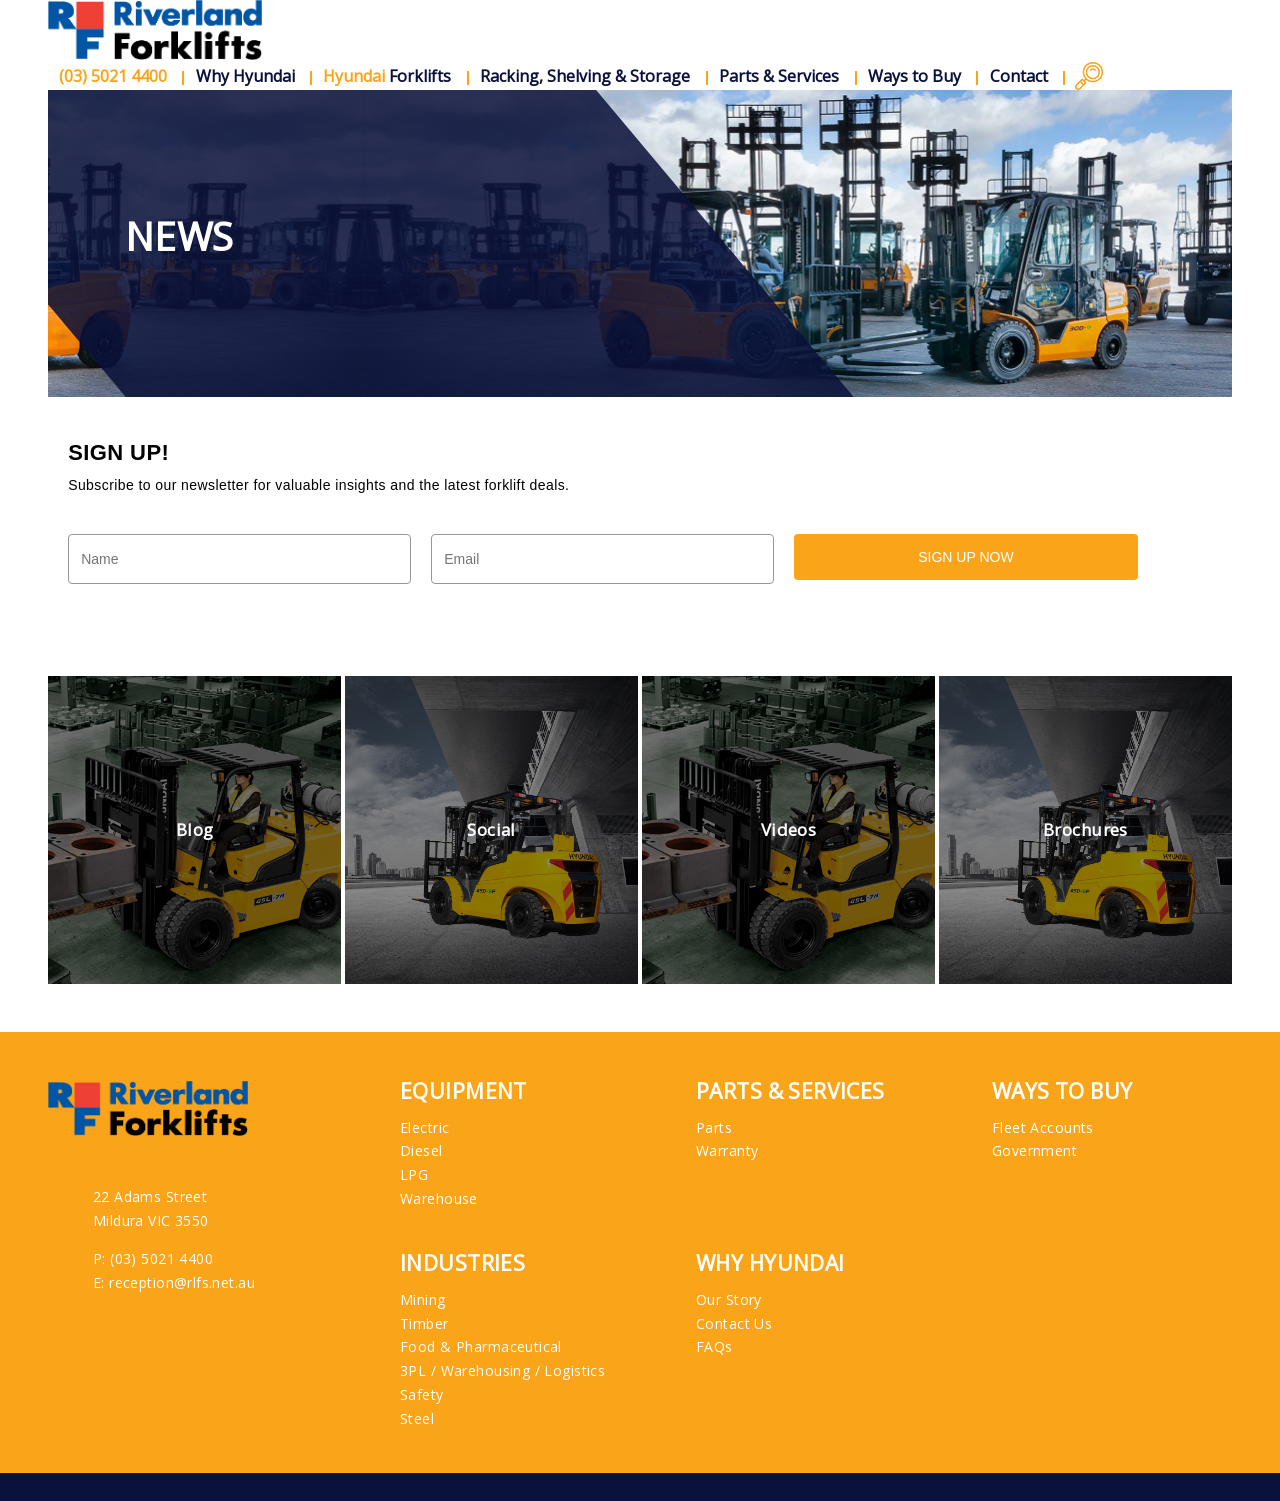 The image size is (1280, 1501). Describe the element at coordinates (714, 1346) in the screenshot. I see `FAQs` at that location.